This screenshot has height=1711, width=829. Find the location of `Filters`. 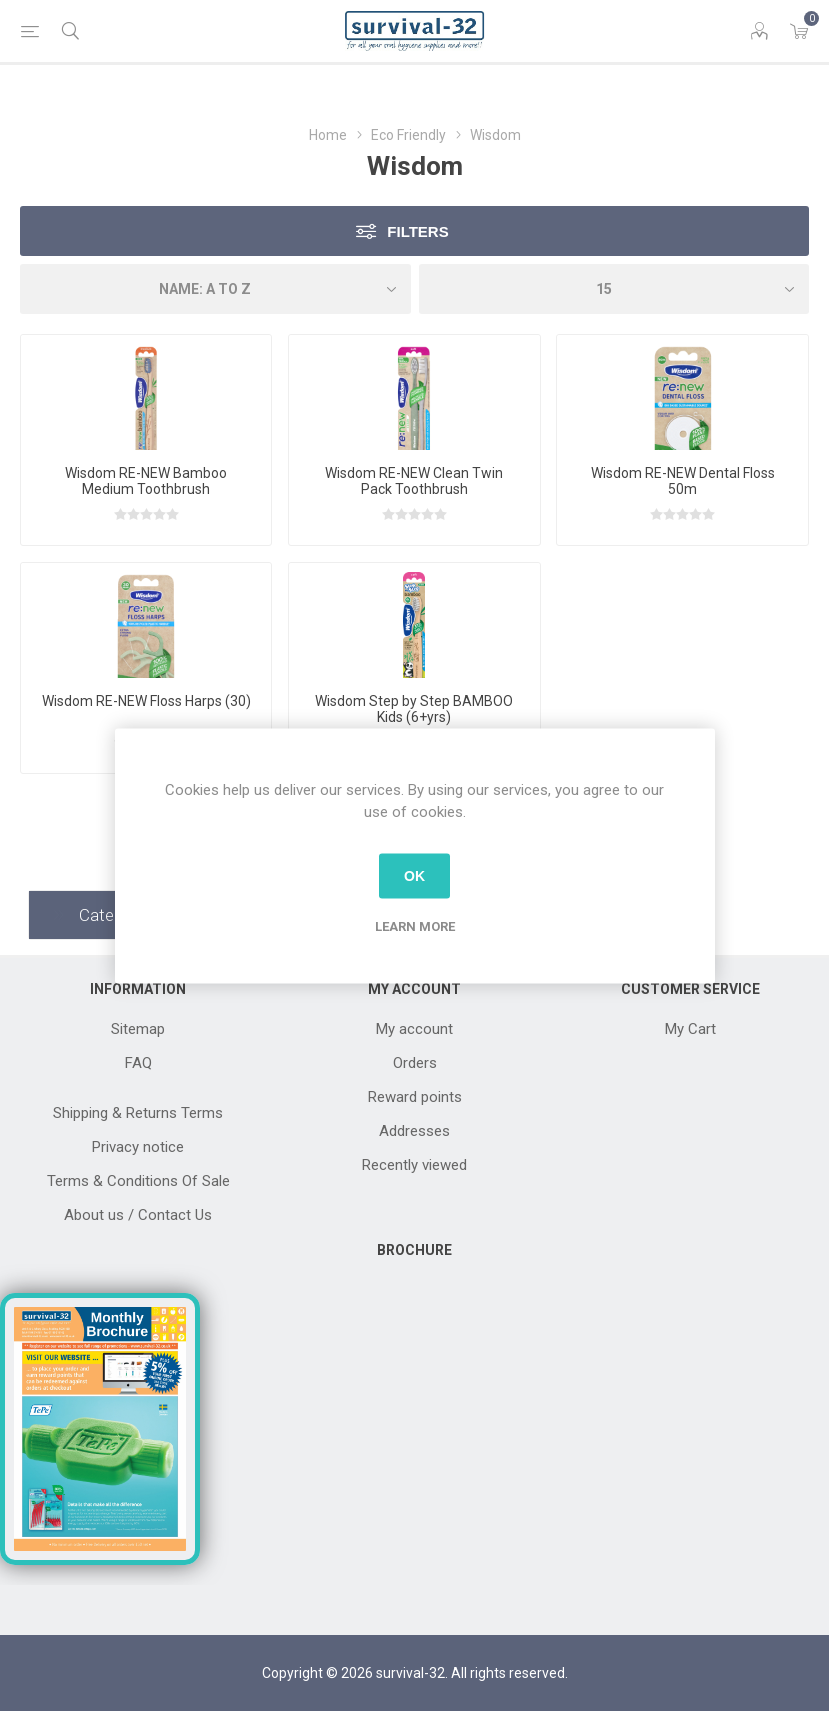

Filters is located at coordinates (417, 231).